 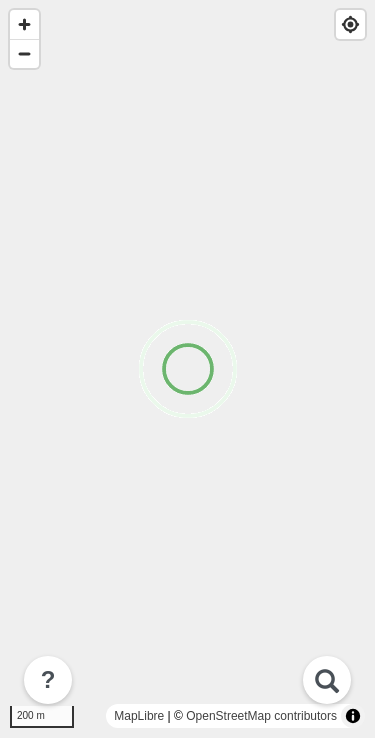 I want to click on [Toggle attribution], so click(x=353, y=716).